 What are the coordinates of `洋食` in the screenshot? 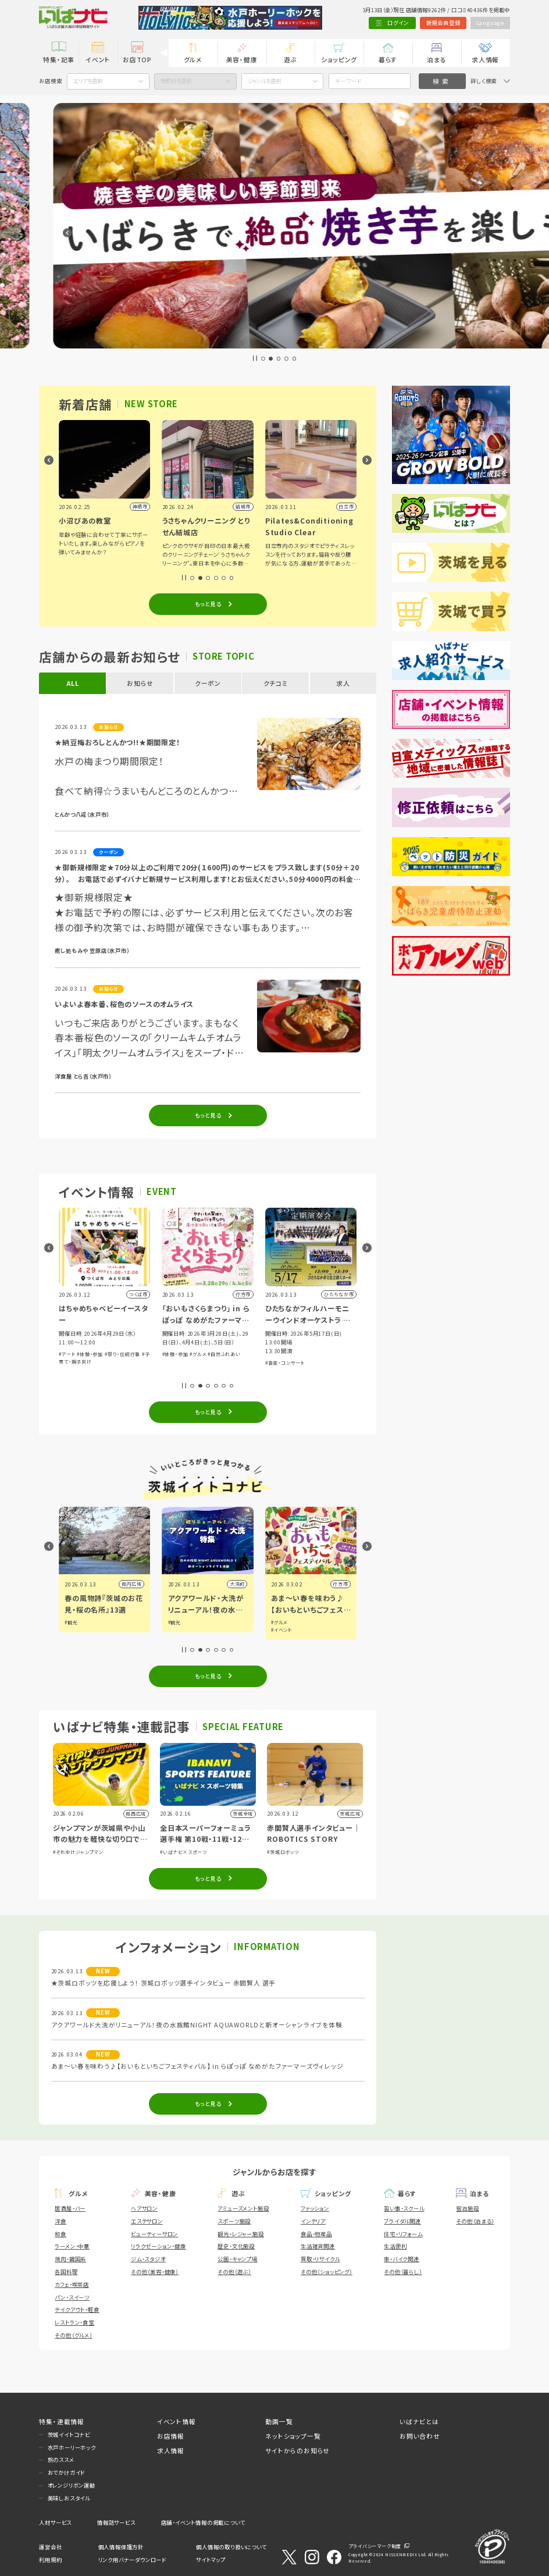 It's located at (60, 2221).